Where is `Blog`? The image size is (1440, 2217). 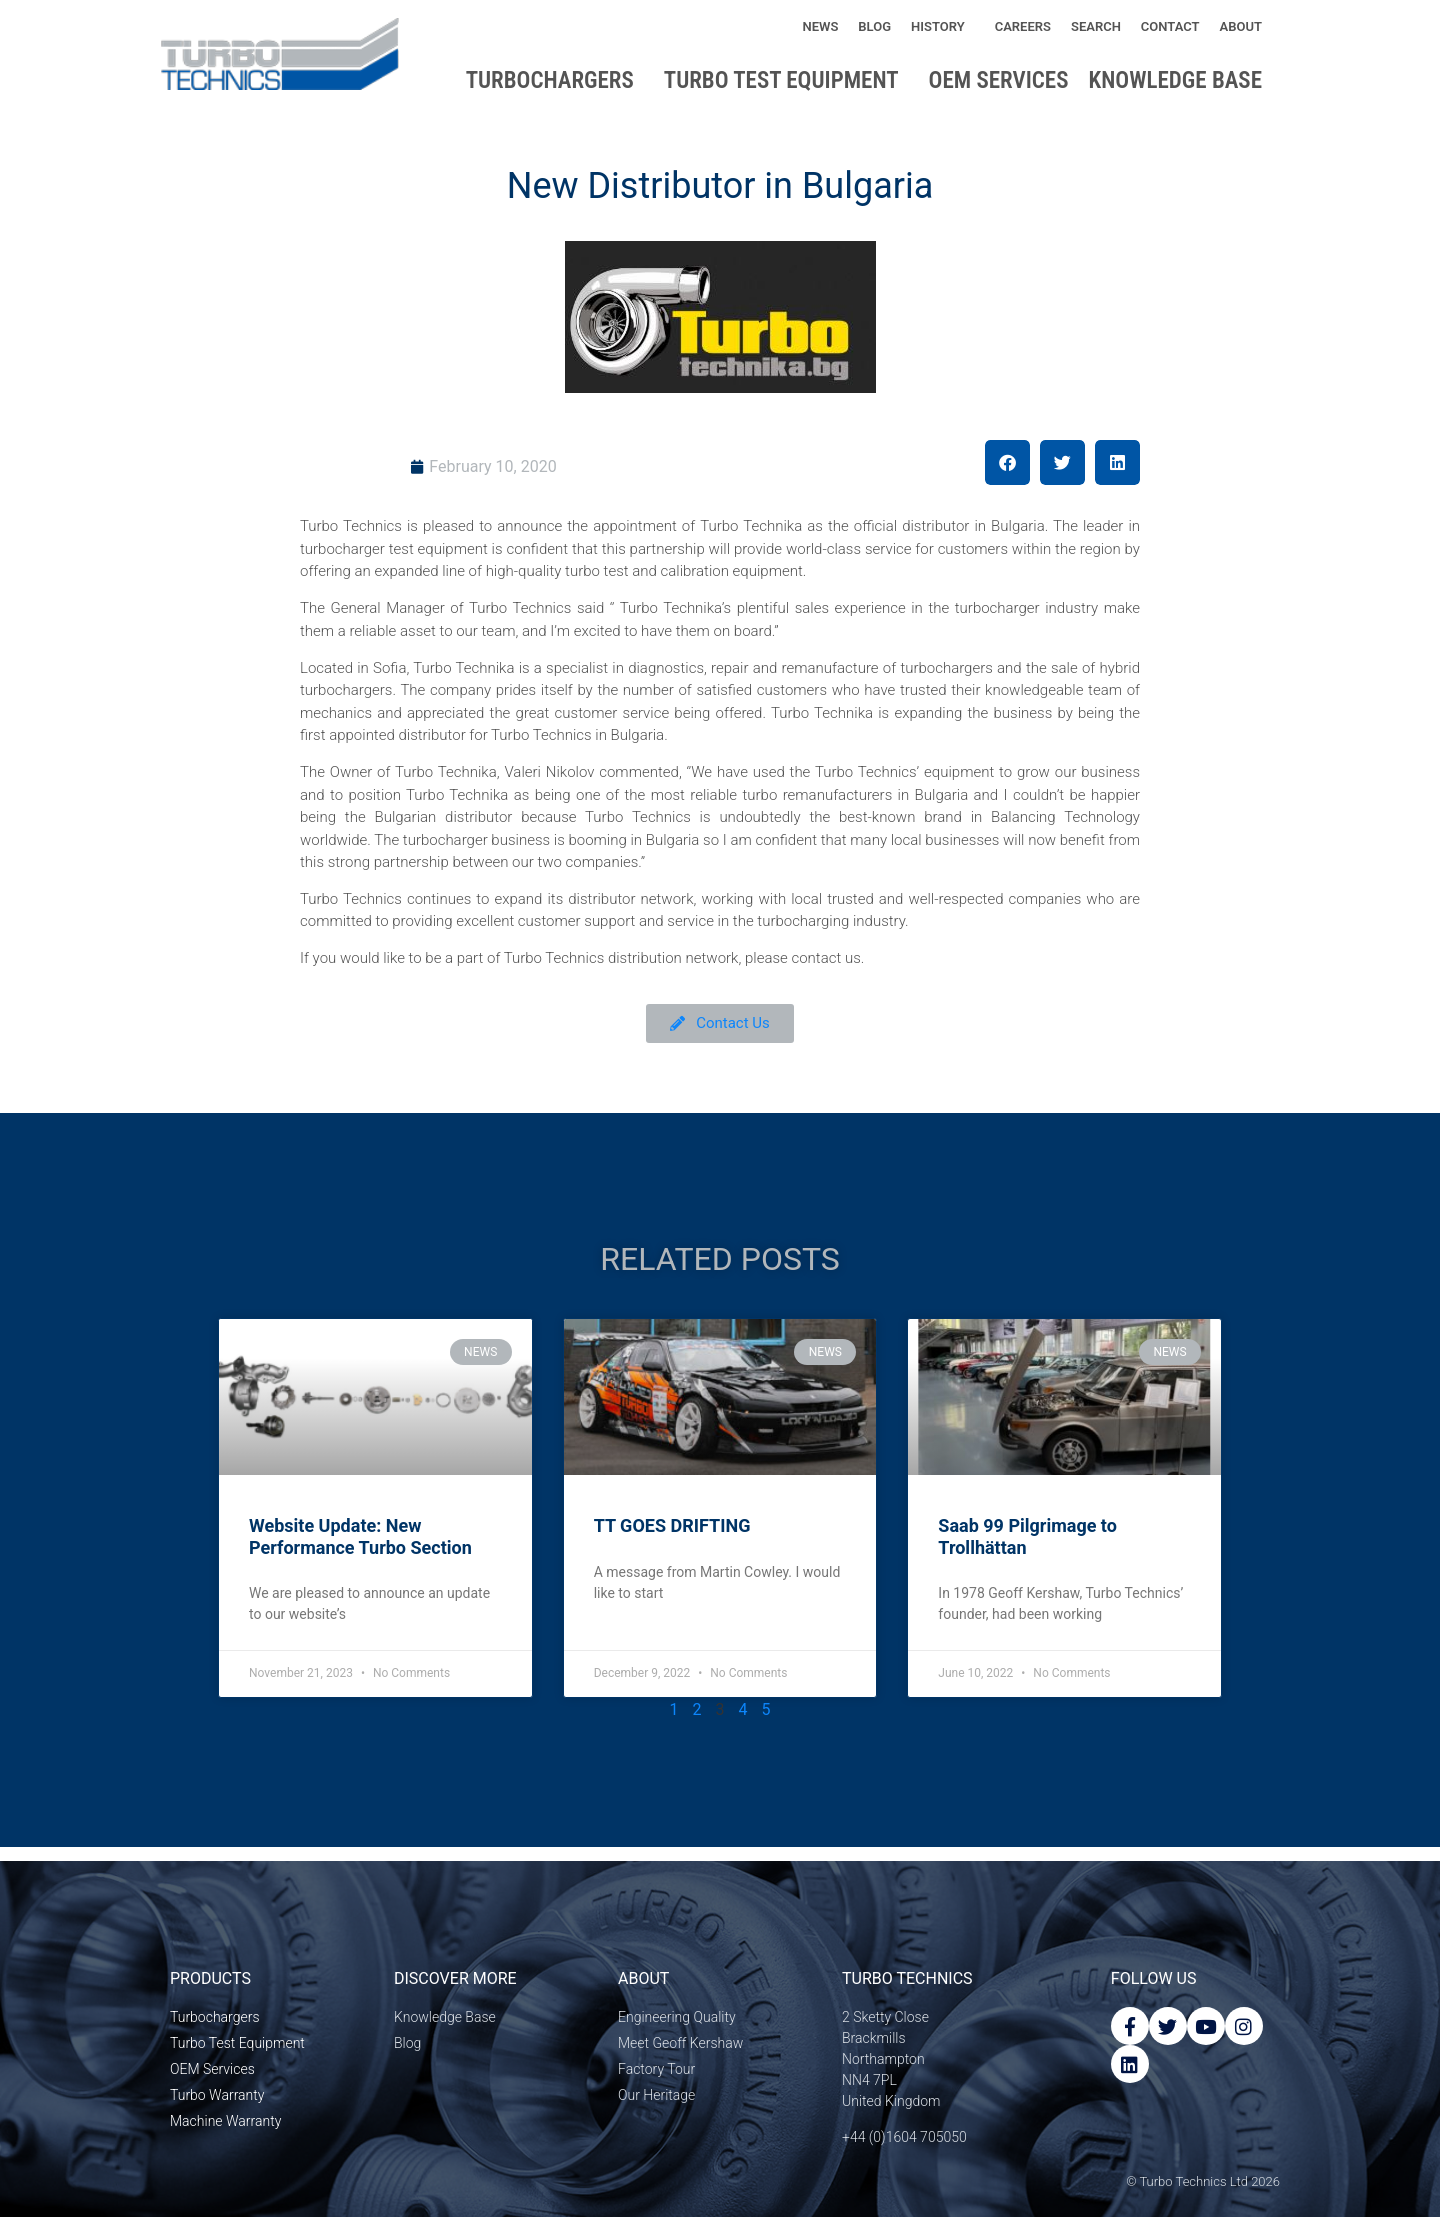 Blog is located at coordinates (874, 26).